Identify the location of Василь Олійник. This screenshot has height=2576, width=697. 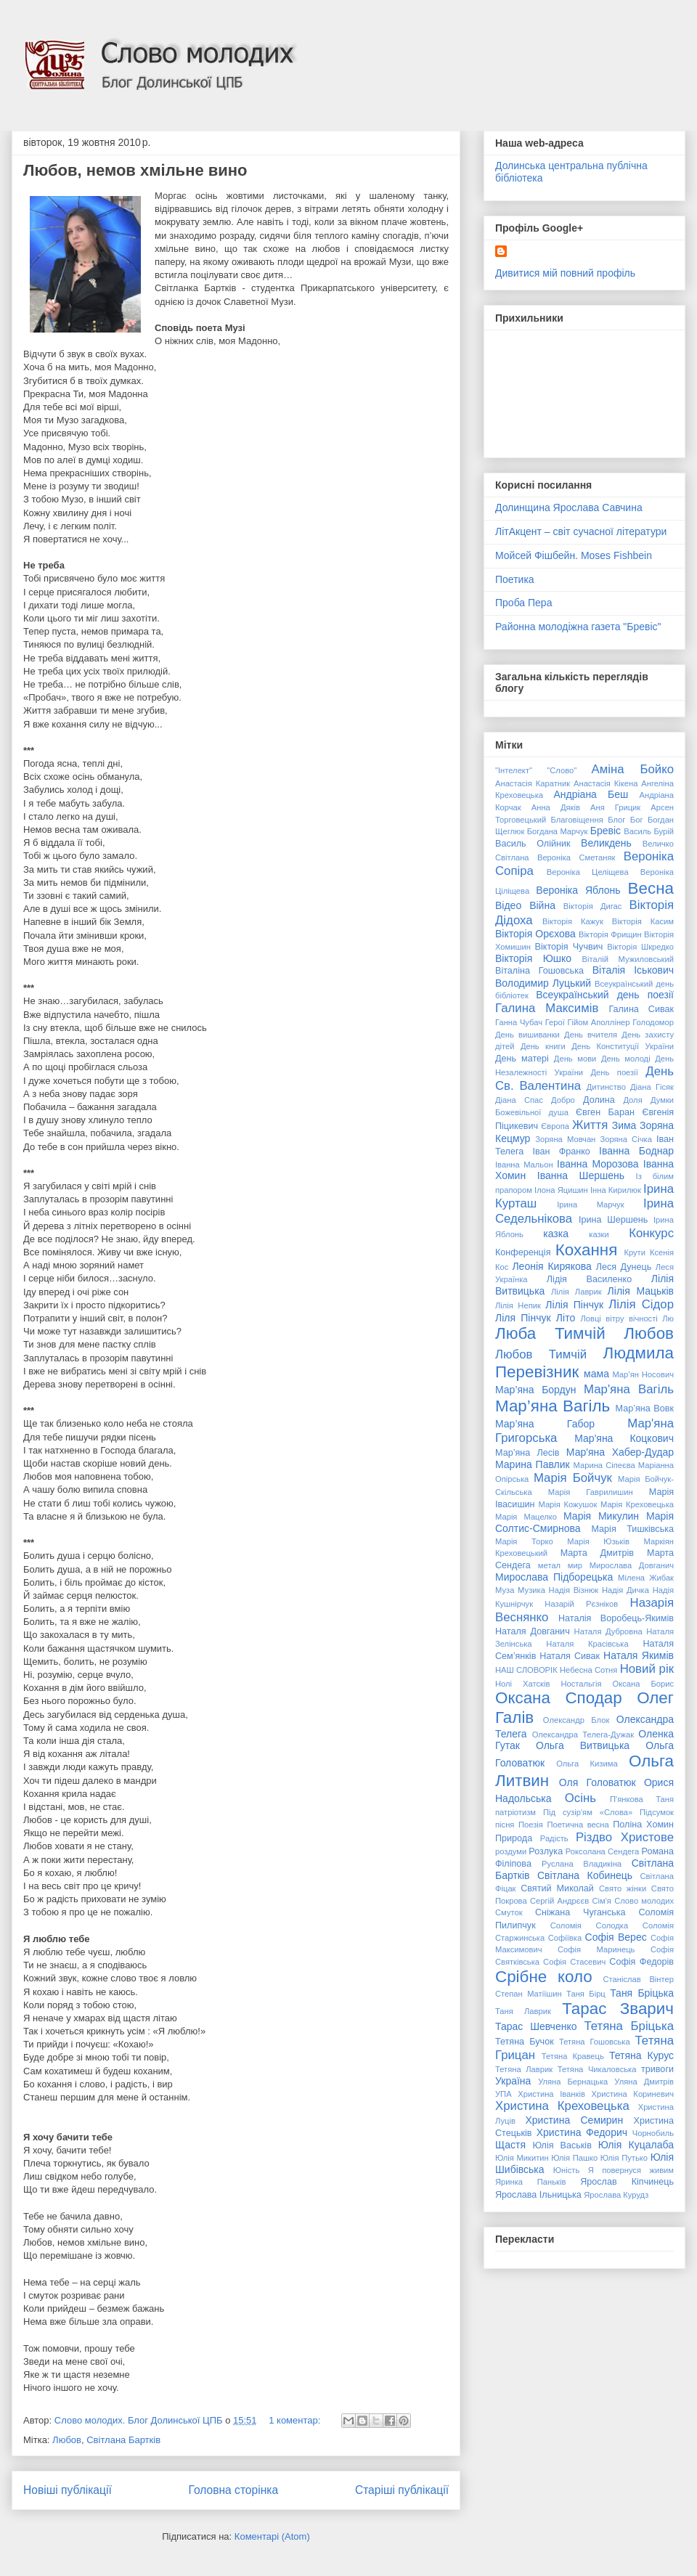
(533, 844).